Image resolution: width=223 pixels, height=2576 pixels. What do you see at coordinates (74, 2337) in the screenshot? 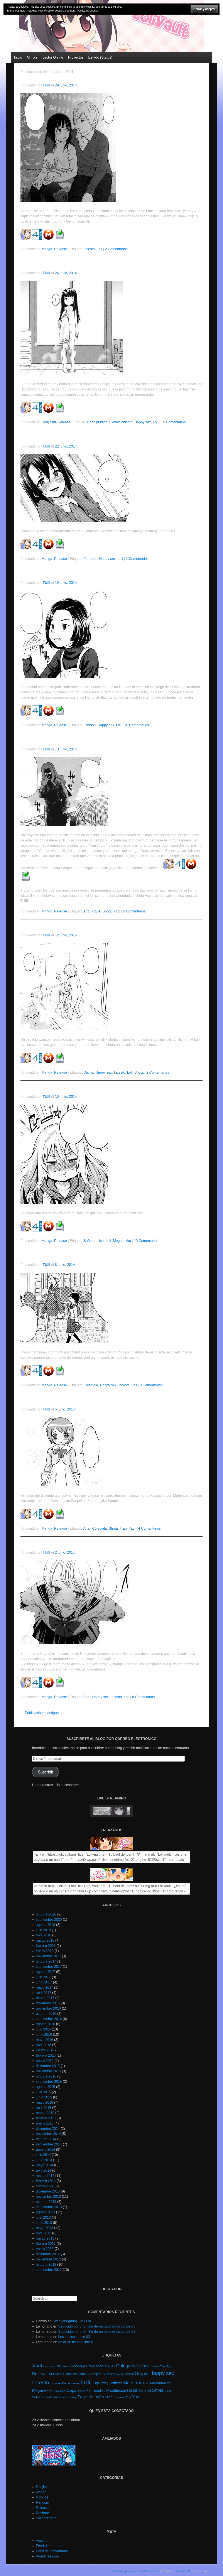
I see `Los sadicos doce 03` at bounding box center [74, 2337].